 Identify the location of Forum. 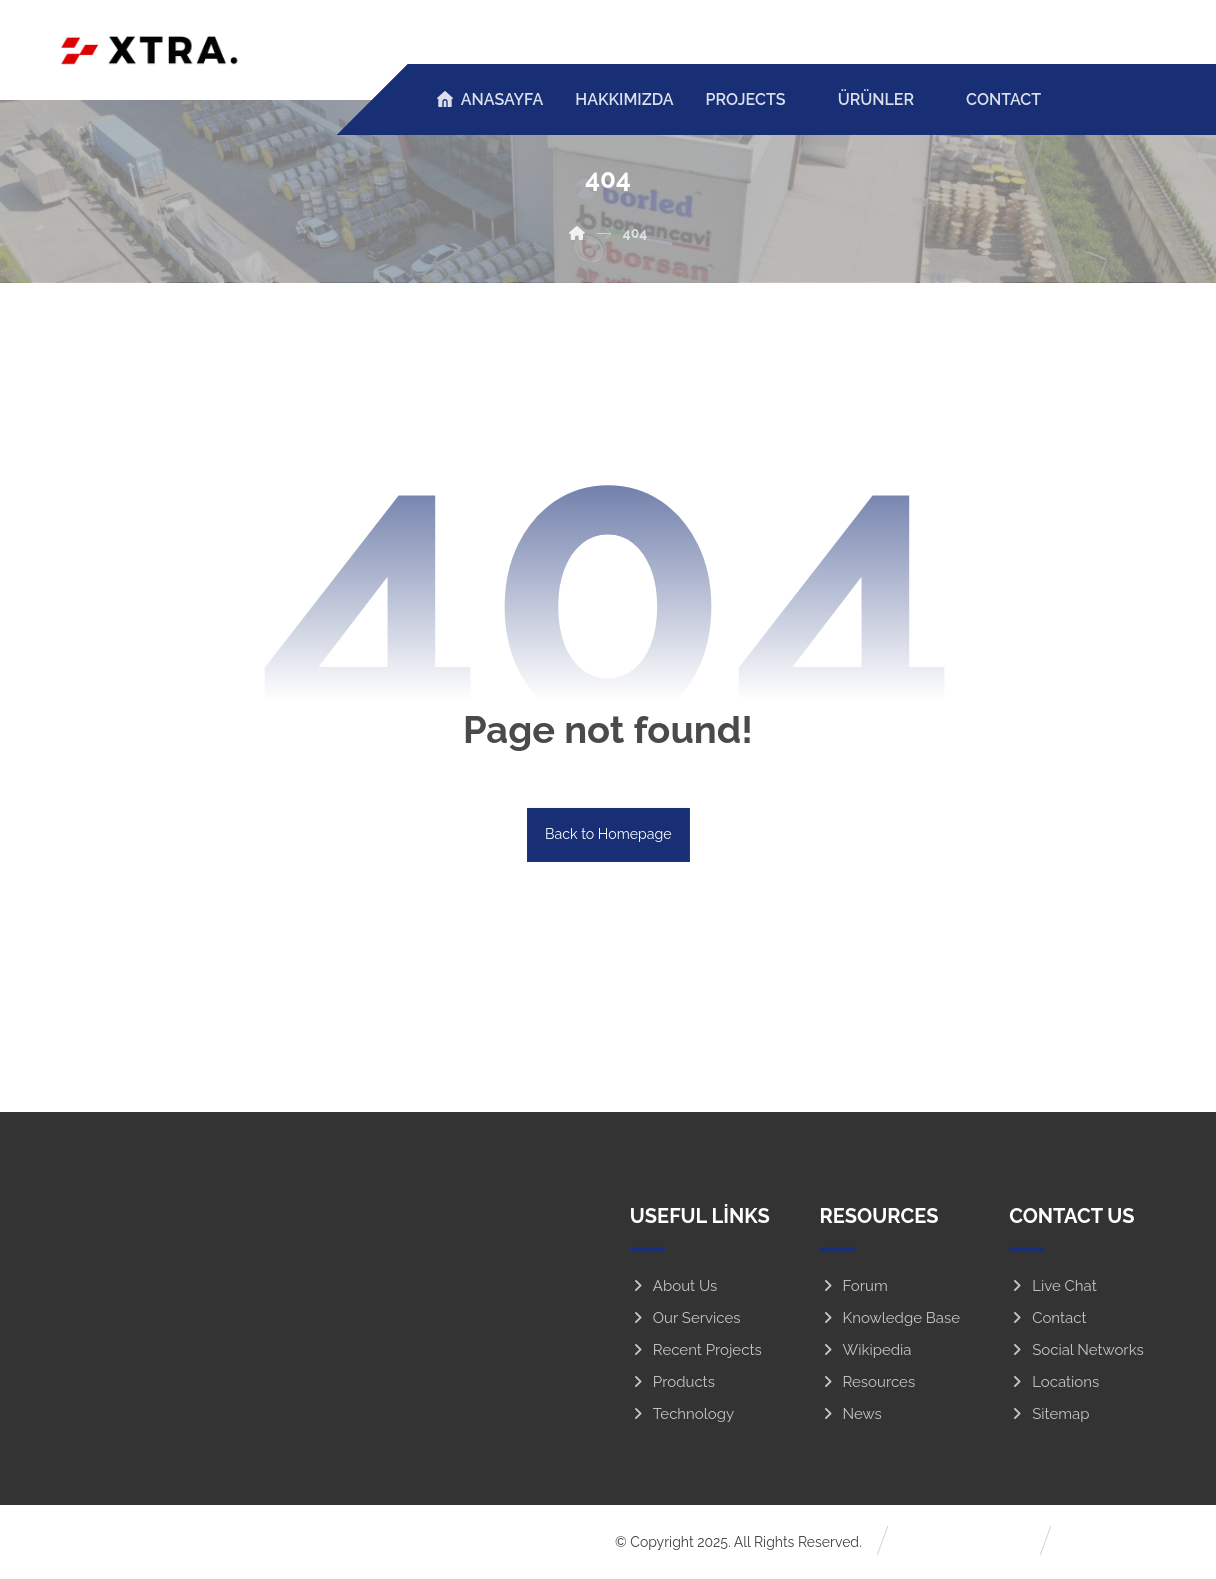
(854, 1288).